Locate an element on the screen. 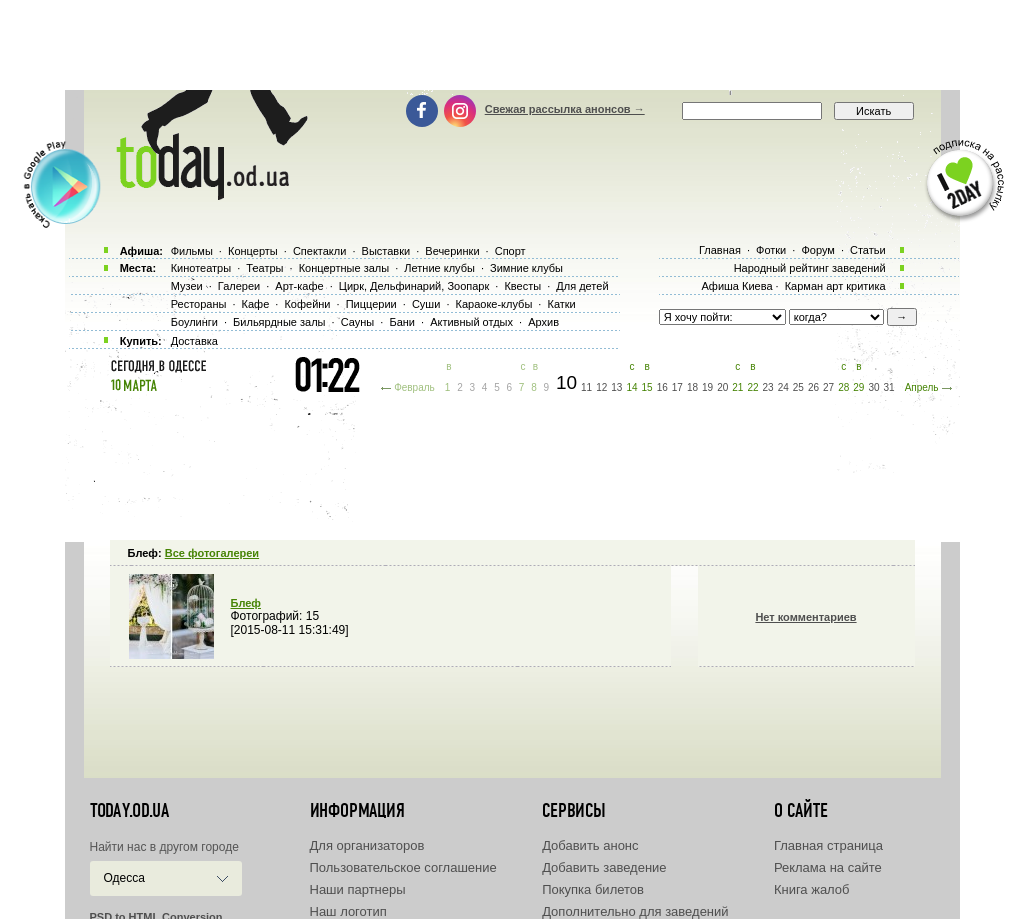 The height and width of the screenshot is (919, 1024). Суши is located at coordinates (426, 304).